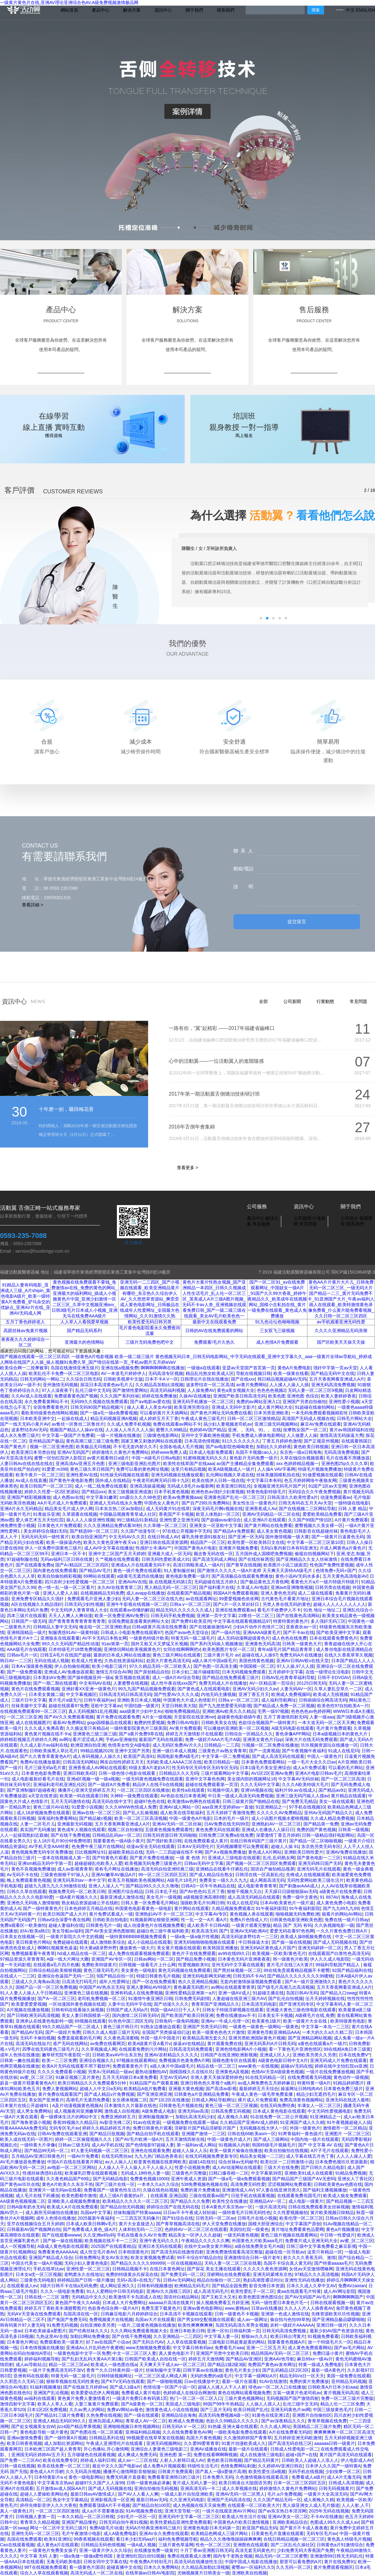  I want to click on 日韩三级中文字幕免费看之麻豆影视, so click(321, 2246).